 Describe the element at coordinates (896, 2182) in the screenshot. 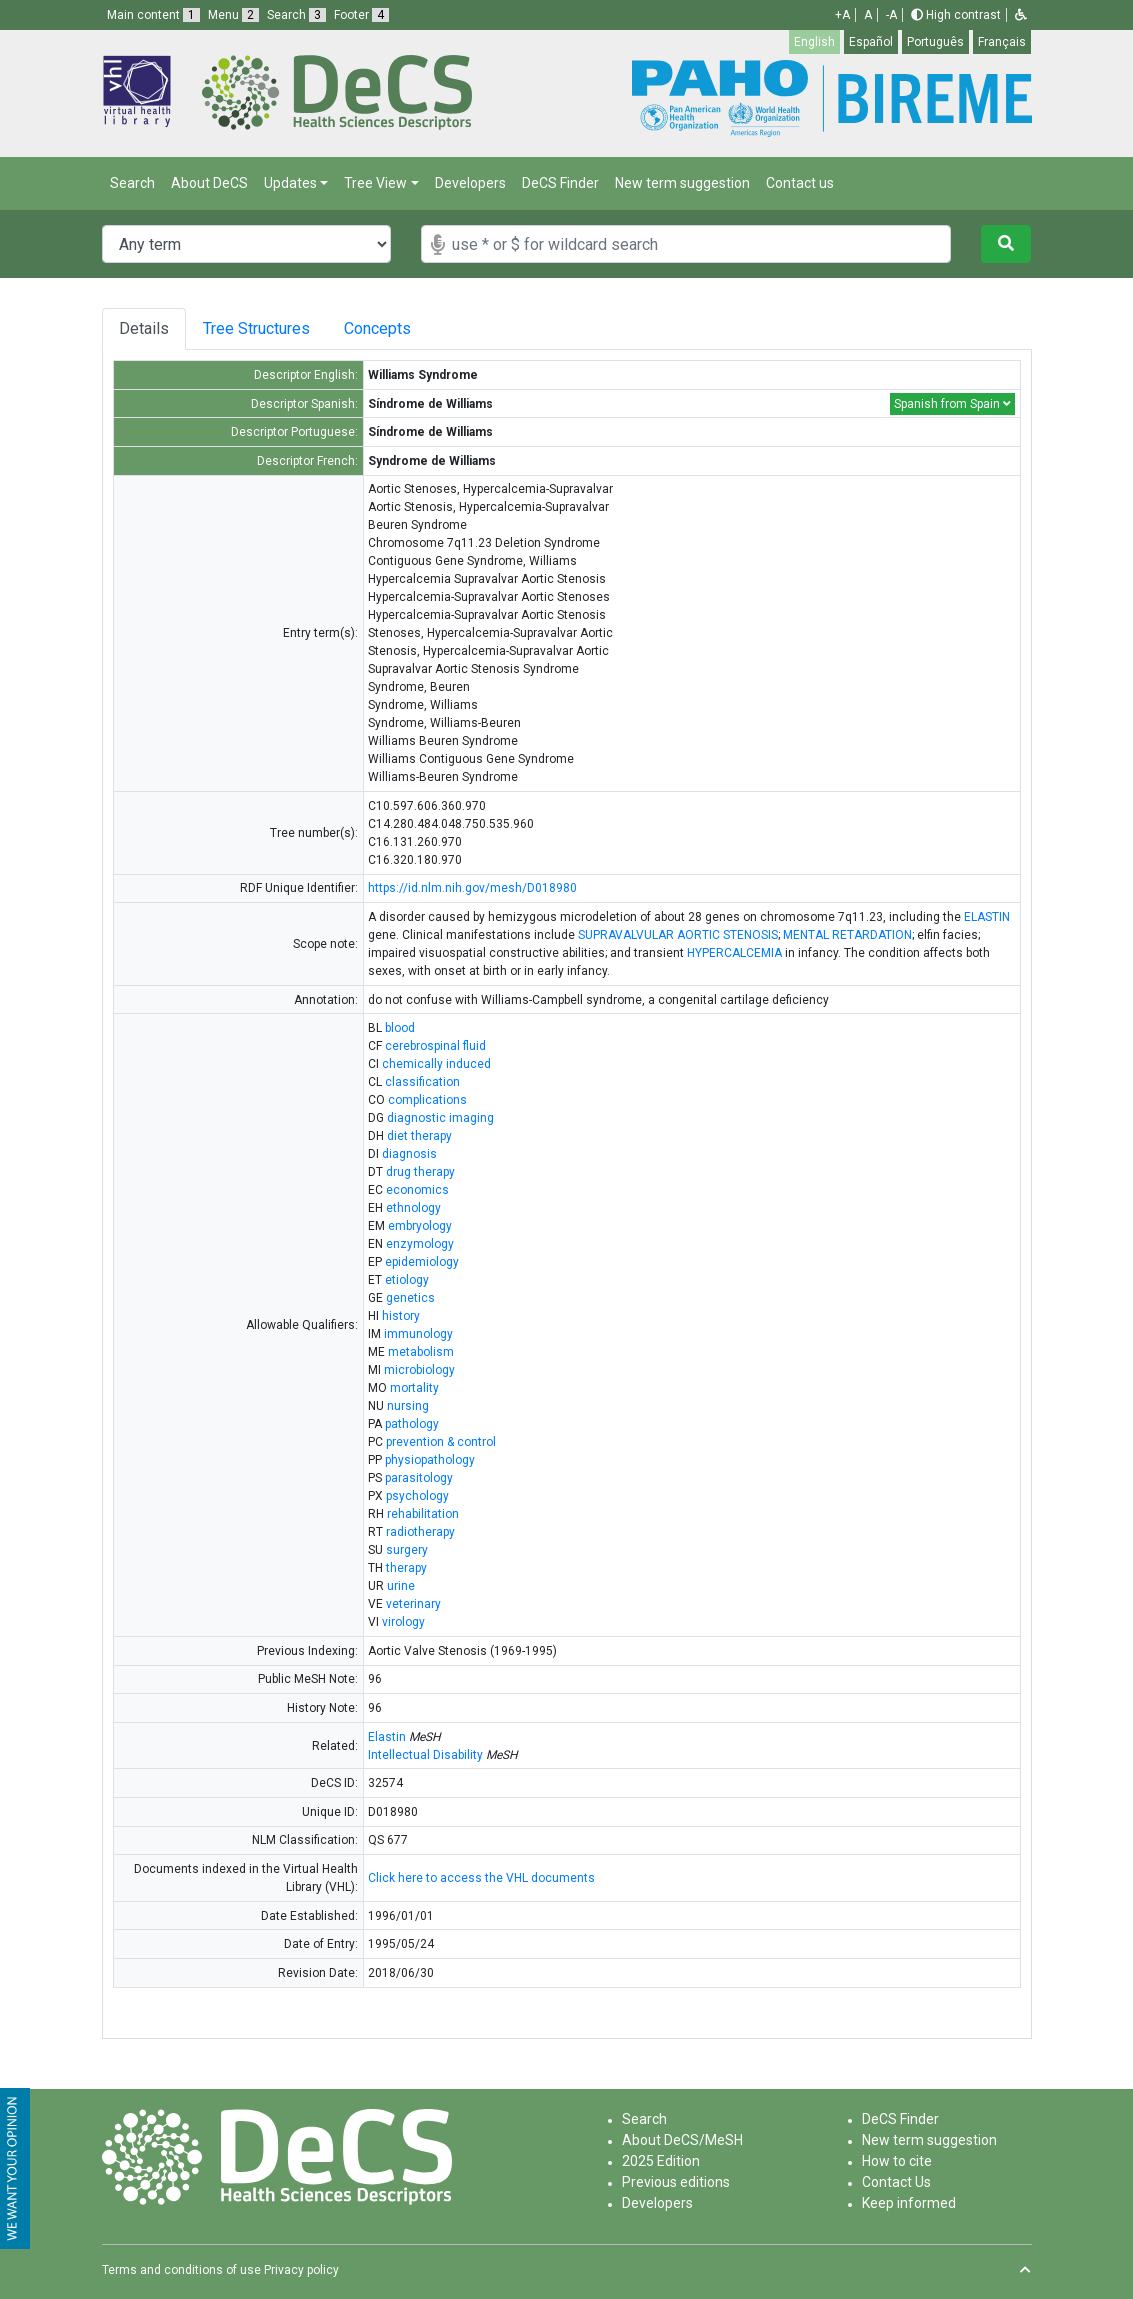

I see `Contact Us` at that location.